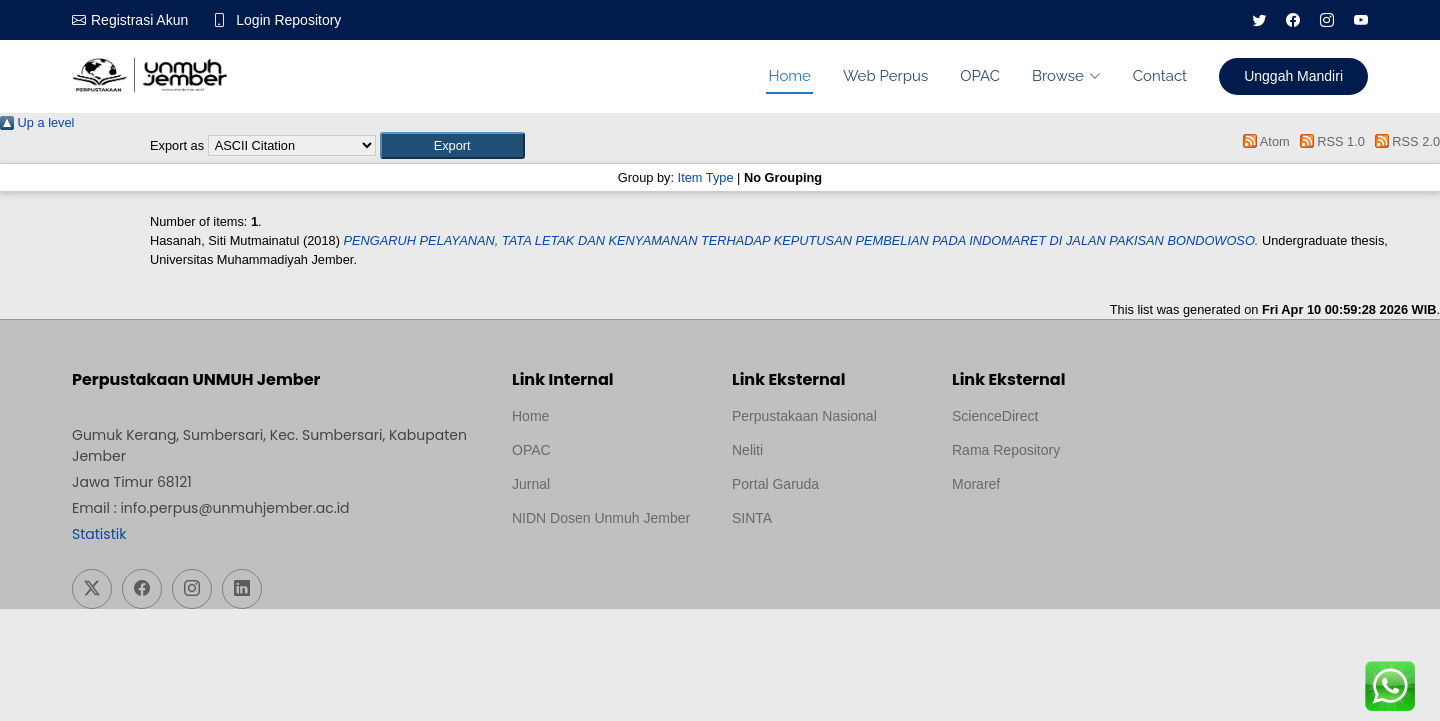 Image resolution: width=1440 pixels, height=721 pixels. I want to click on Web Perpus, so click(885, 76).